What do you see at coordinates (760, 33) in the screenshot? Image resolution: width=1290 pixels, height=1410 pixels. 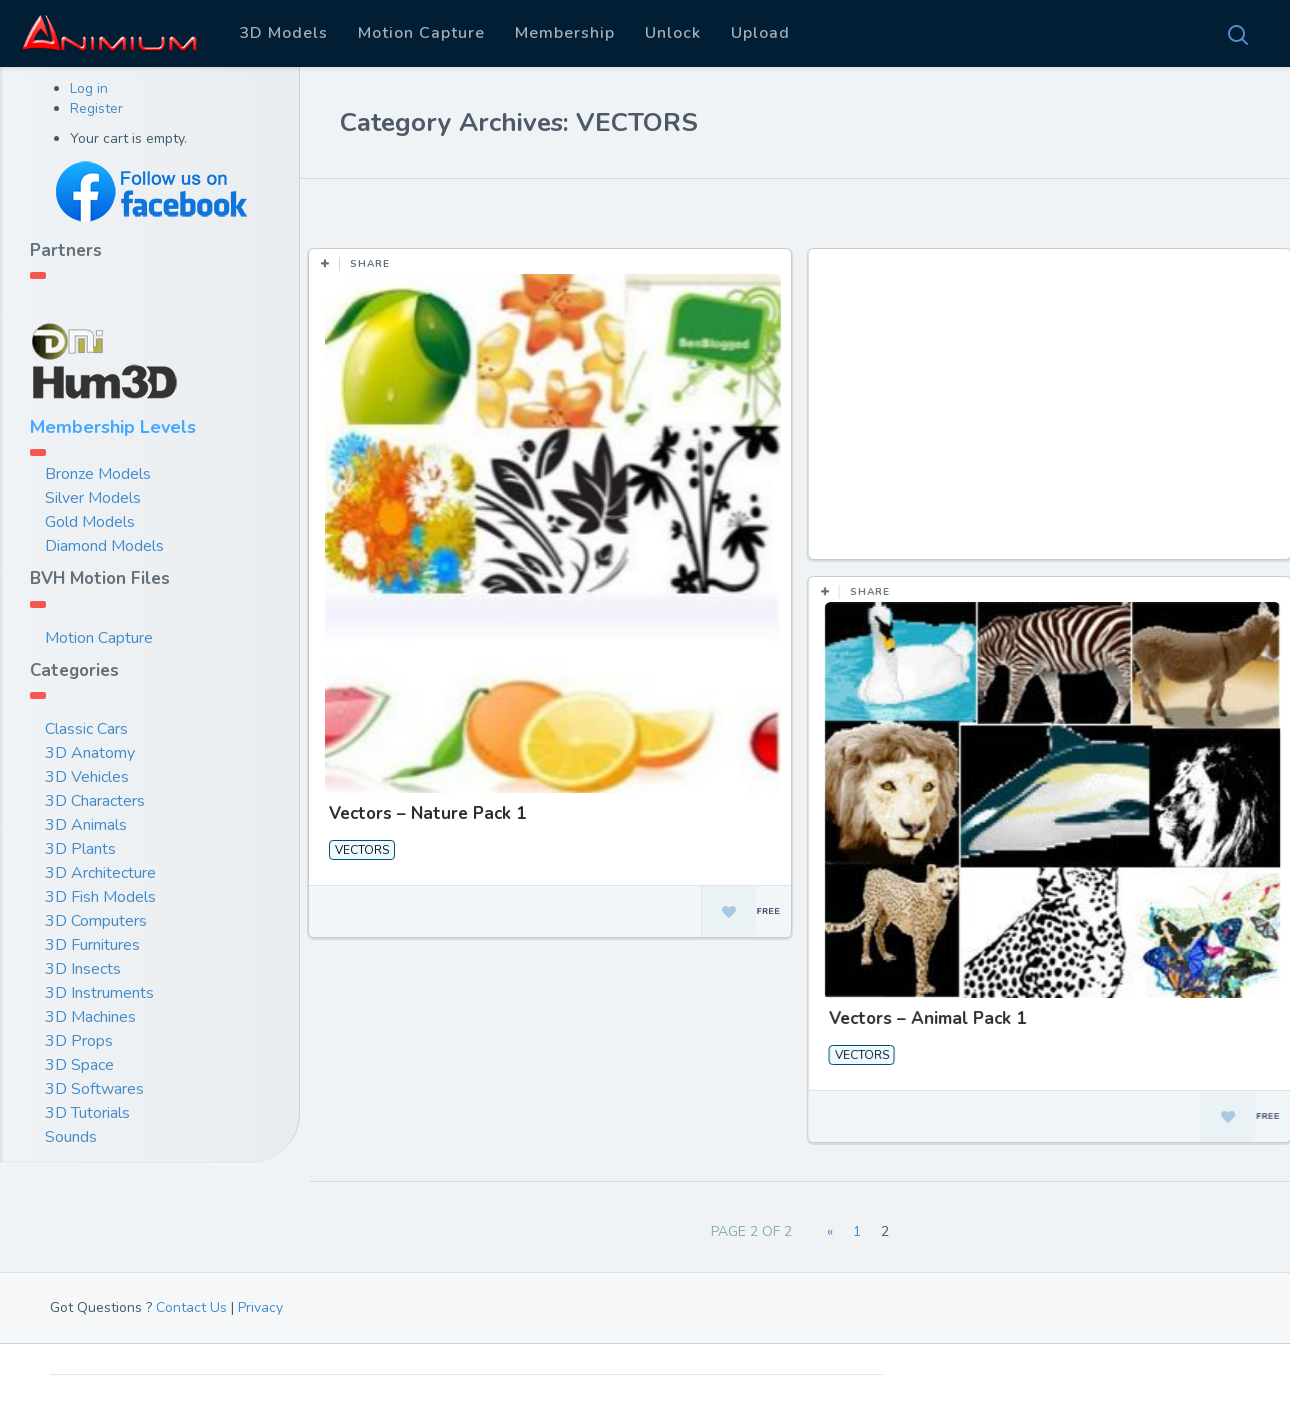 I see `Upload` at bounding box center [760, 33].